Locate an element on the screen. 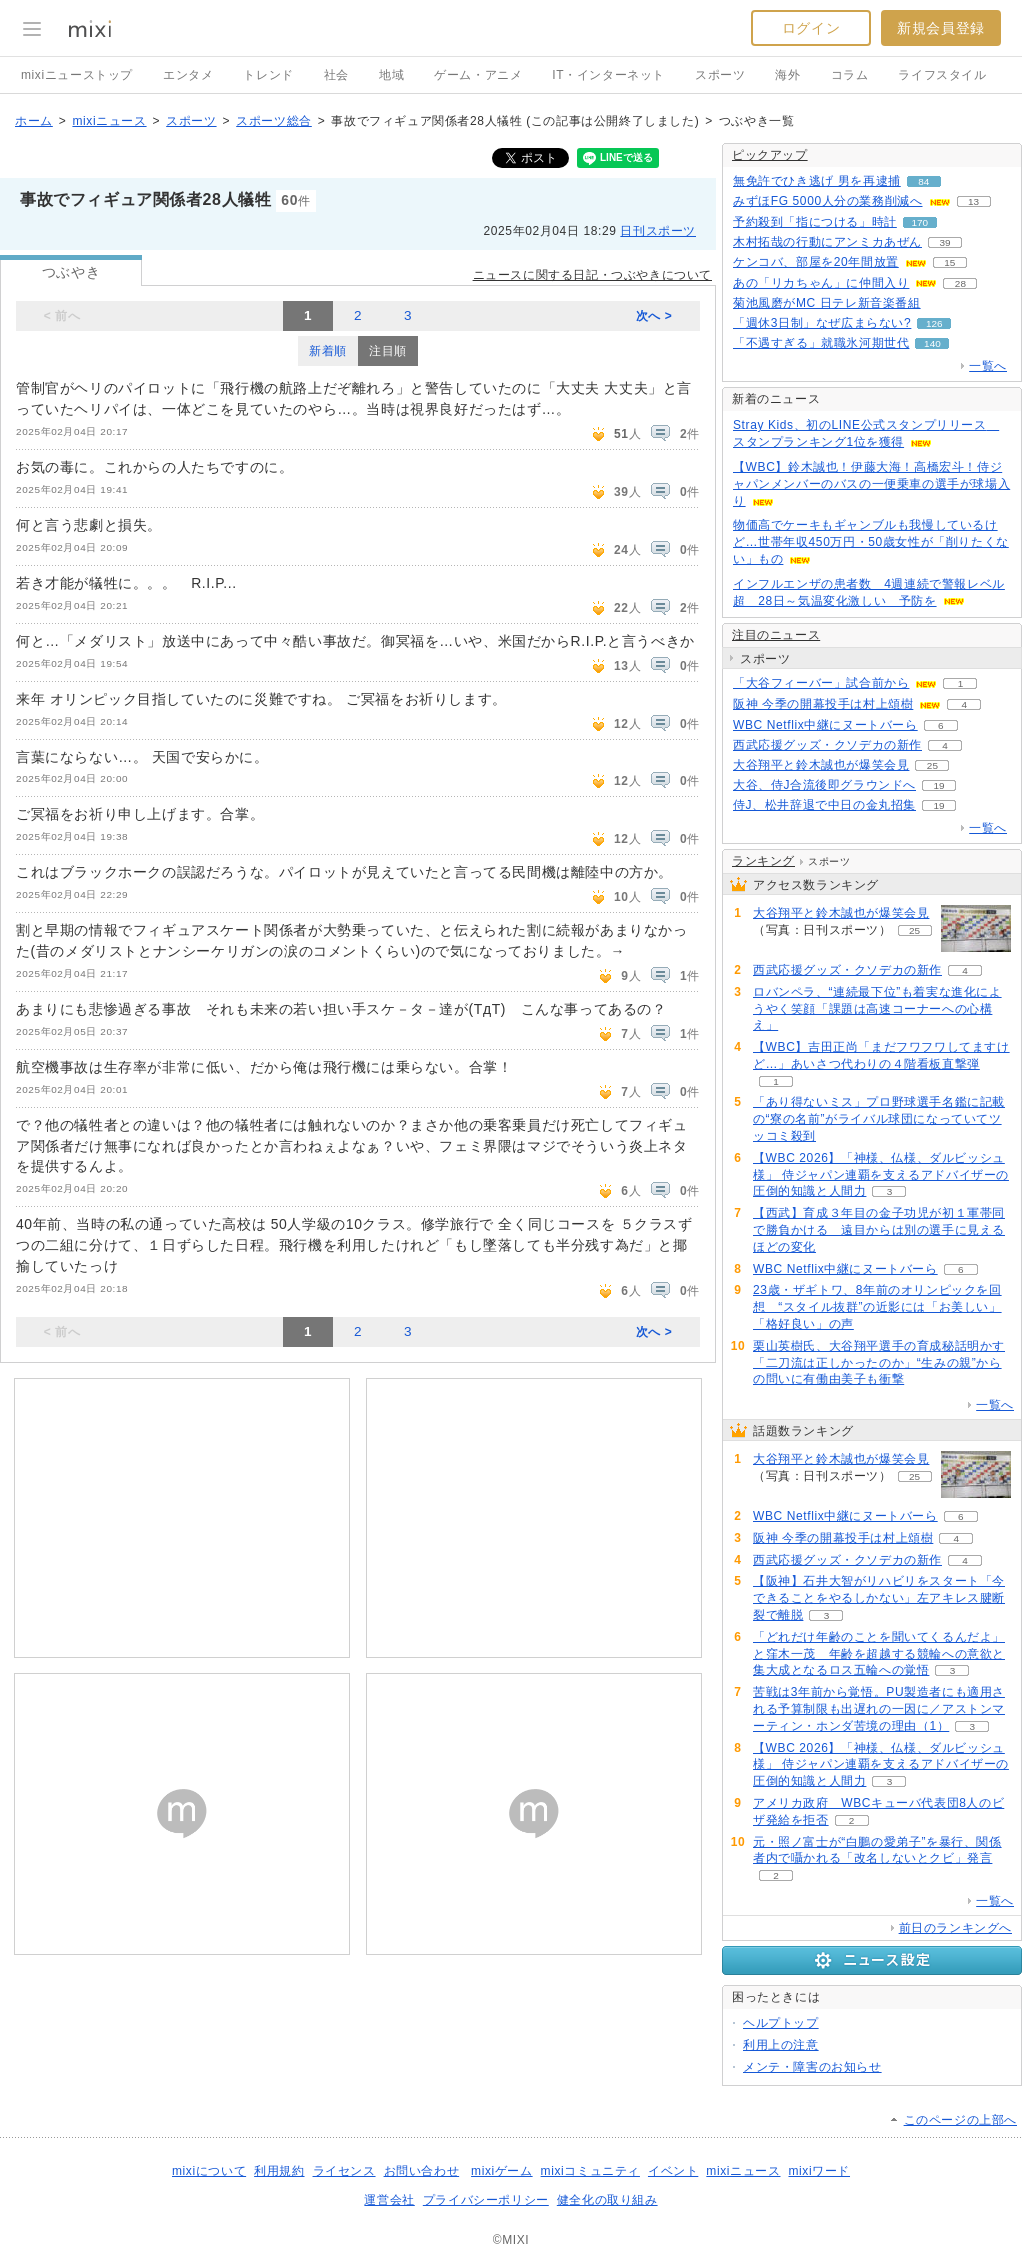 This screenshot has width=1022, height=2265. 侍J、松井辞退で中日の金丸招集 is located at coordinates (824, 805).